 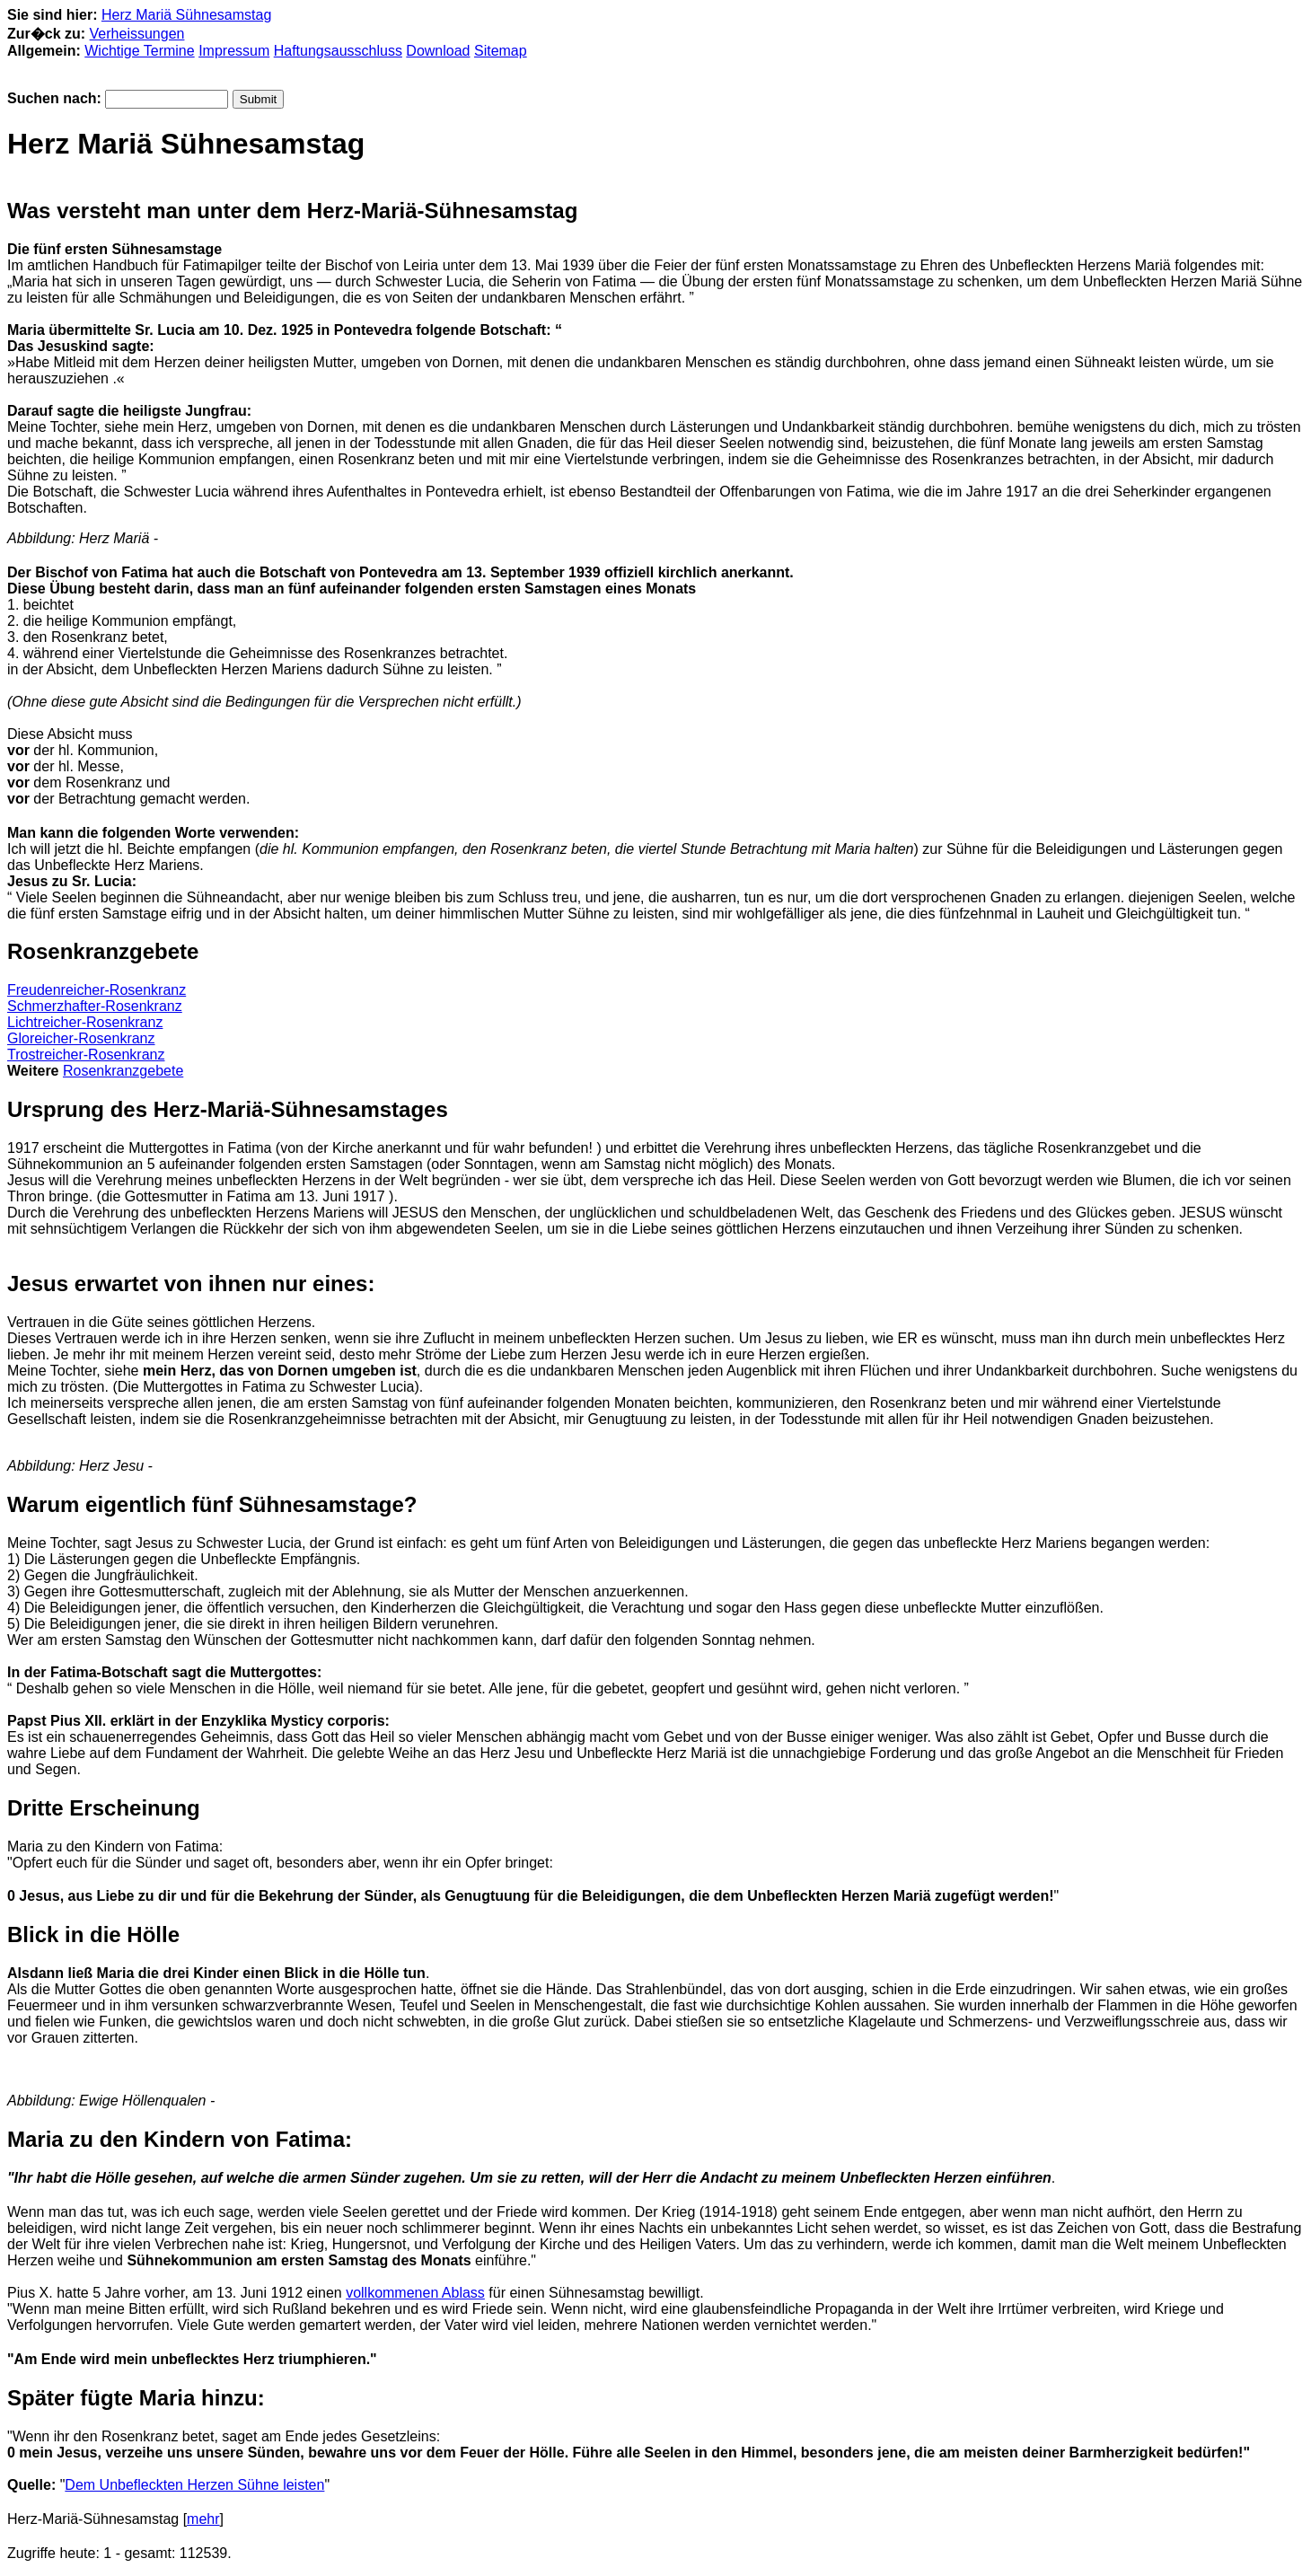 What do you see at coordinates (81, 1038) in the screenshot?
I see `Gloreicher-Rosenkranz` at bounding box center [81, 1038].